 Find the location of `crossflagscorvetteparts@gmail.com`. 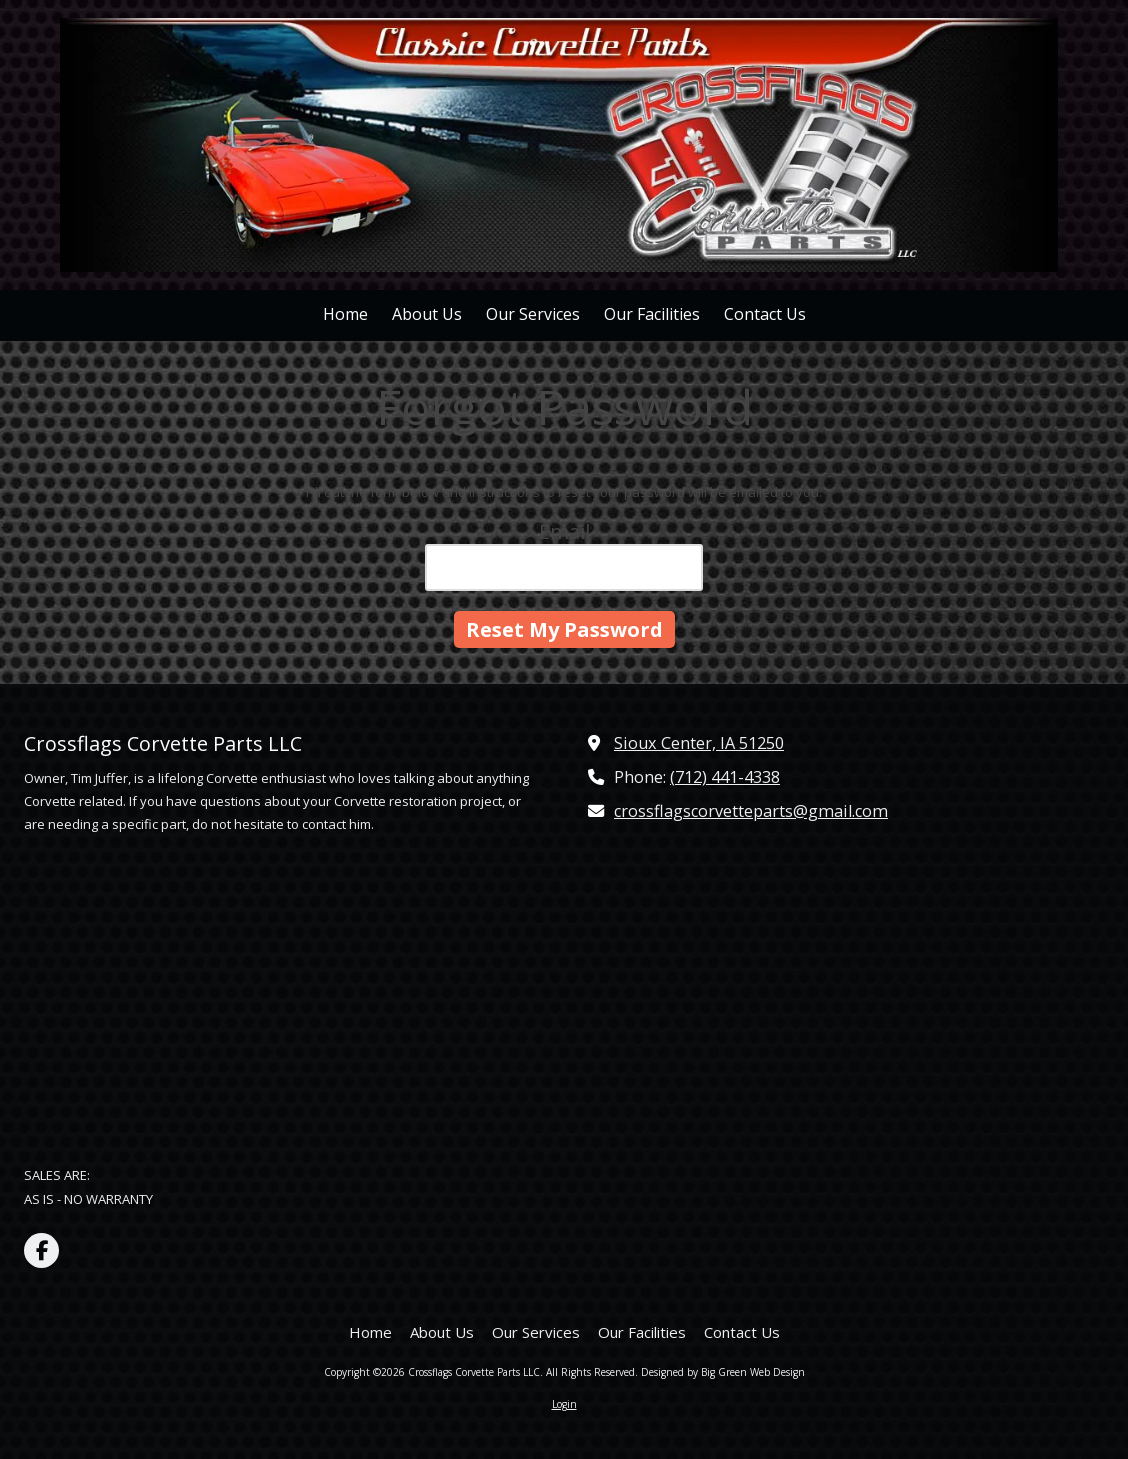

crossflagscorvetteparts@gmail.com is located at coordinates (751, 811).